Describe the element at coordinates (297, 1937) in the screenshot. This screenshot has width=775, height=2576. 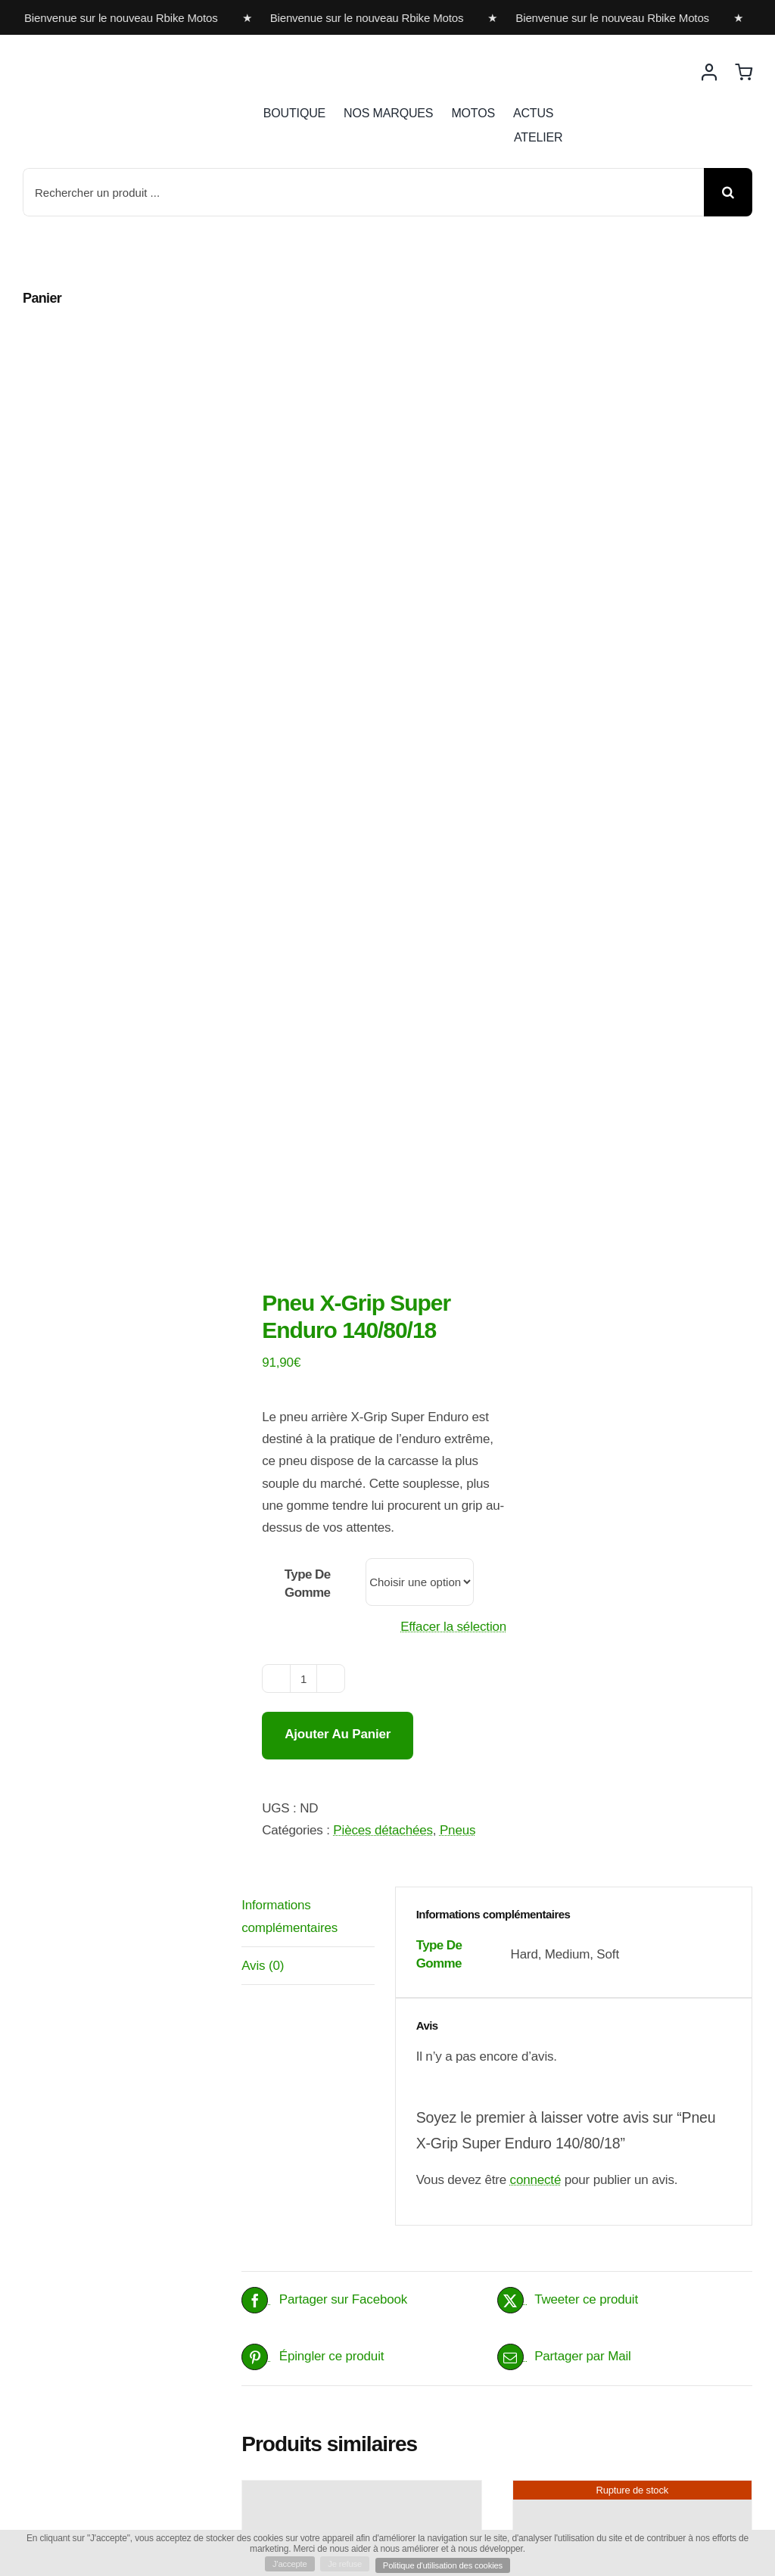
I see `Ajouter au panier [Ajouter au panier : “X GRIP KIT VENTILATEUR PERFORMANCE”]` at that location.